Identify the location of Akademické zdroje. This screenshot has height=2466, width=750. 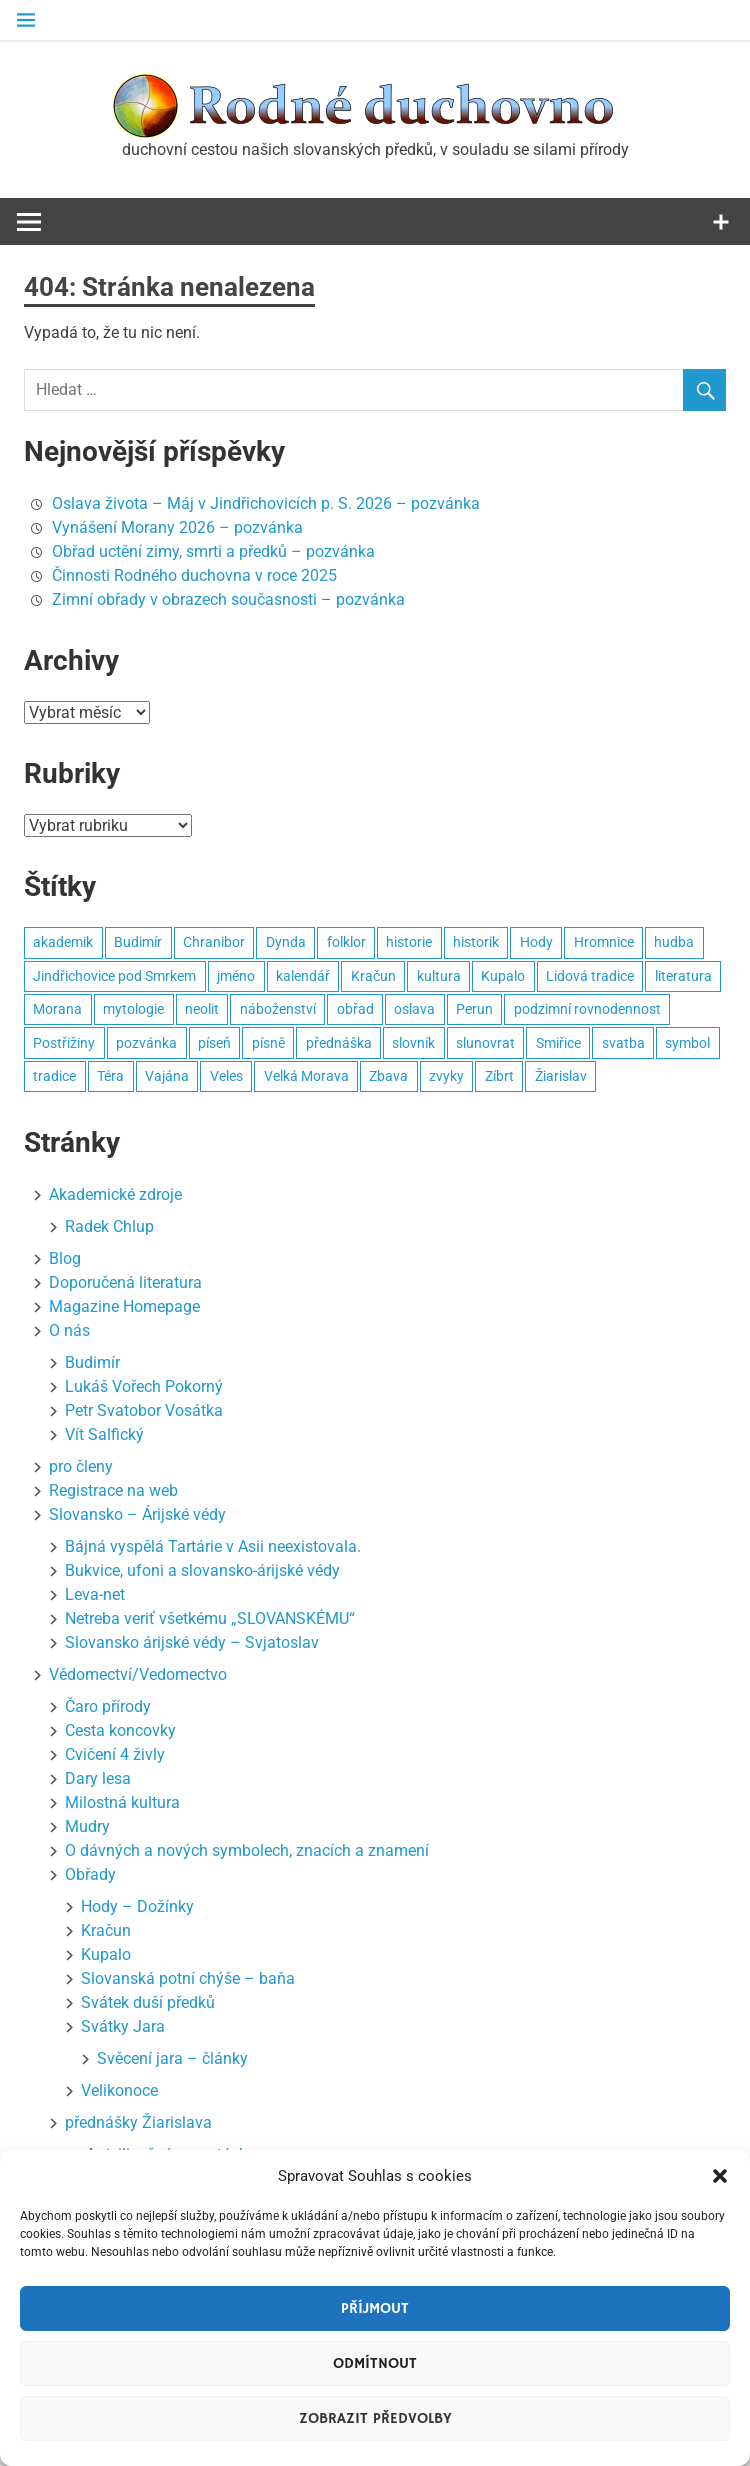
(115, 1194).